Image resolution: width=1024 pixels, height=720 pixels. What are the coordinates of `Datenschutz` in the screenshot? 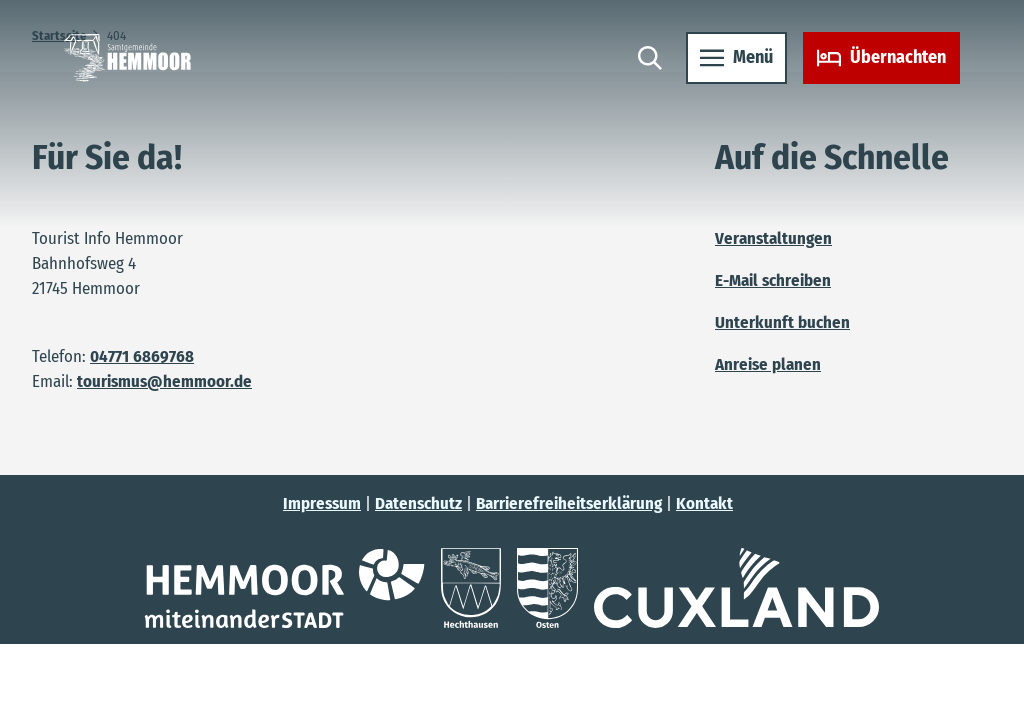 It's located at (418, 503).